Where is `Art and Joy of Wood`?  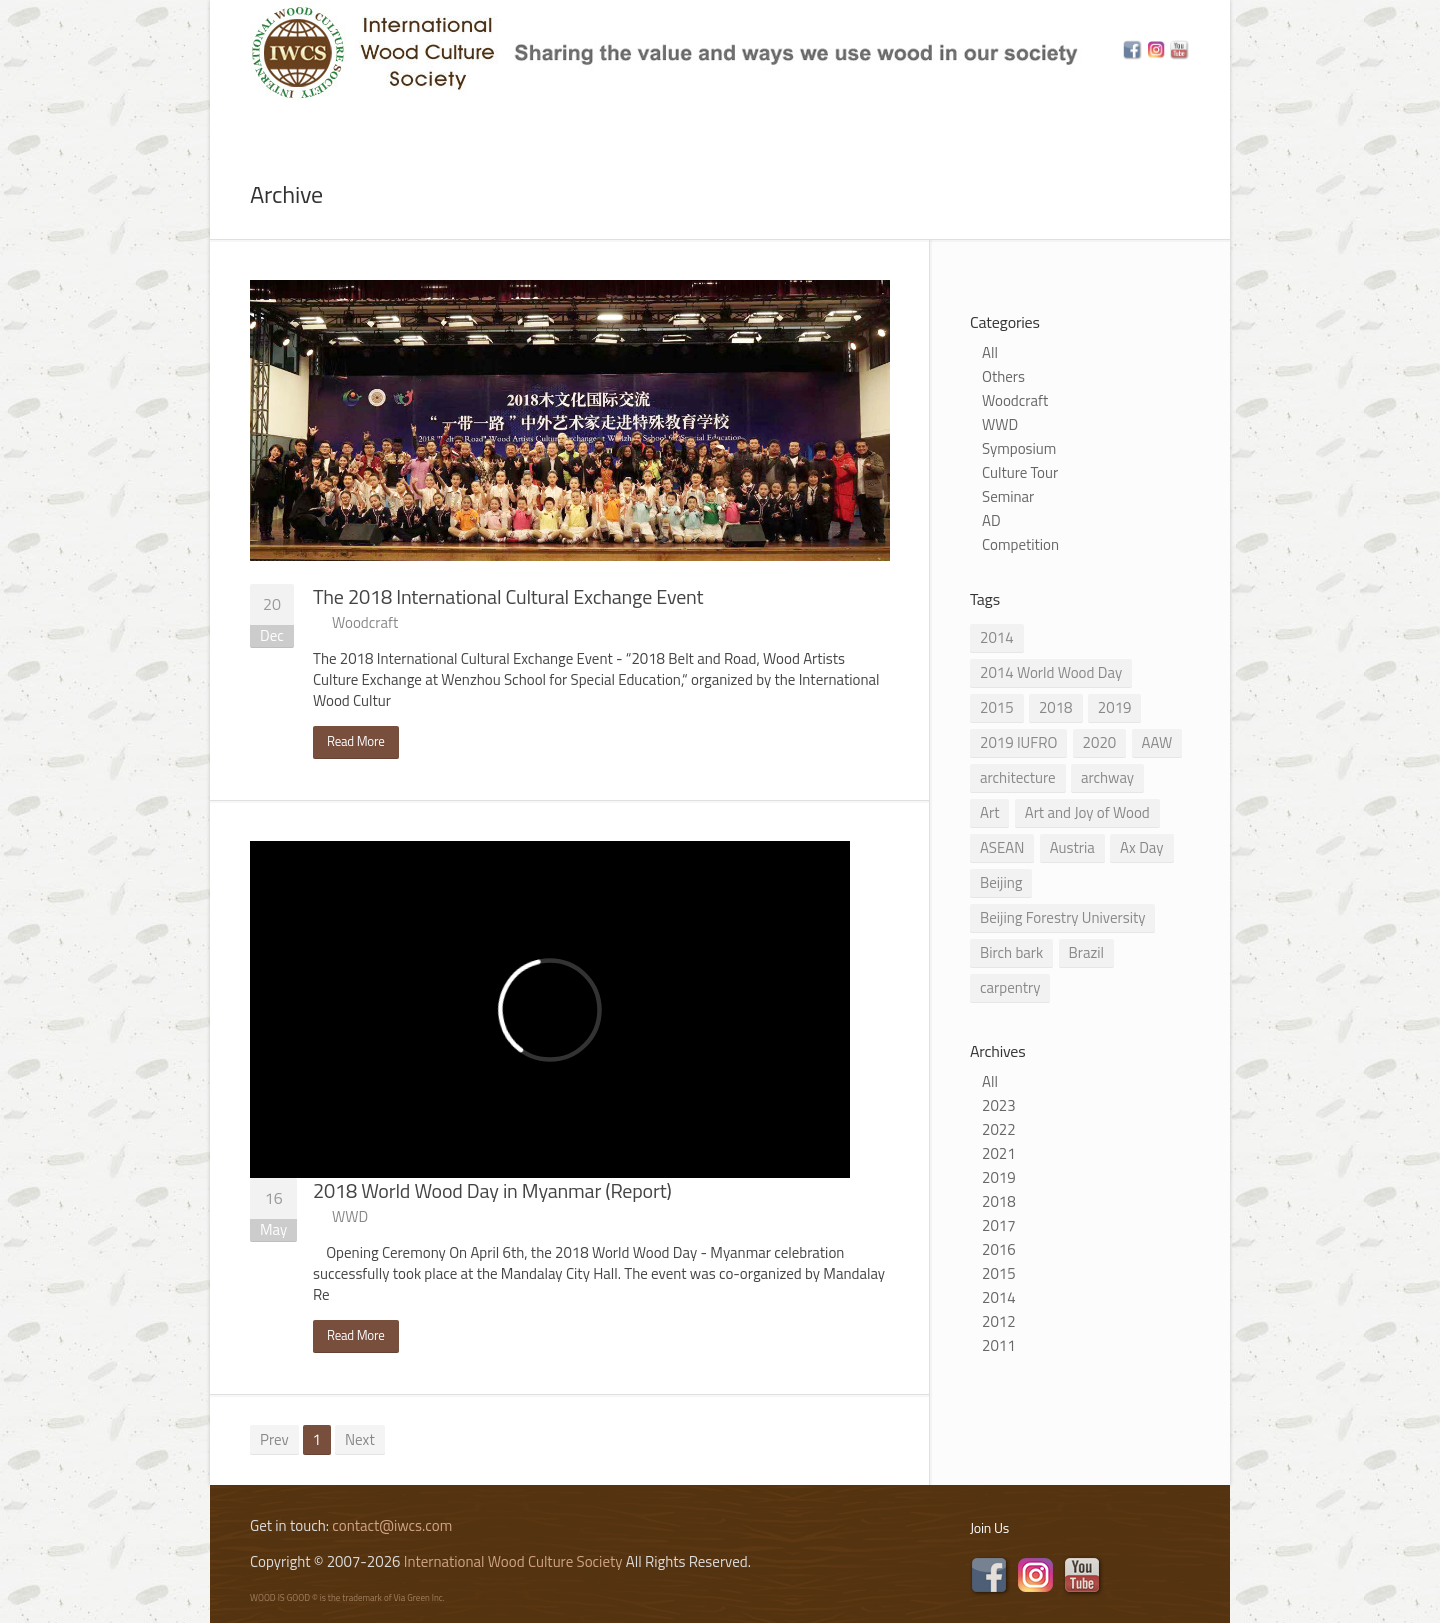 Art and Joy of Wood is located at coordinates (1087, 812).